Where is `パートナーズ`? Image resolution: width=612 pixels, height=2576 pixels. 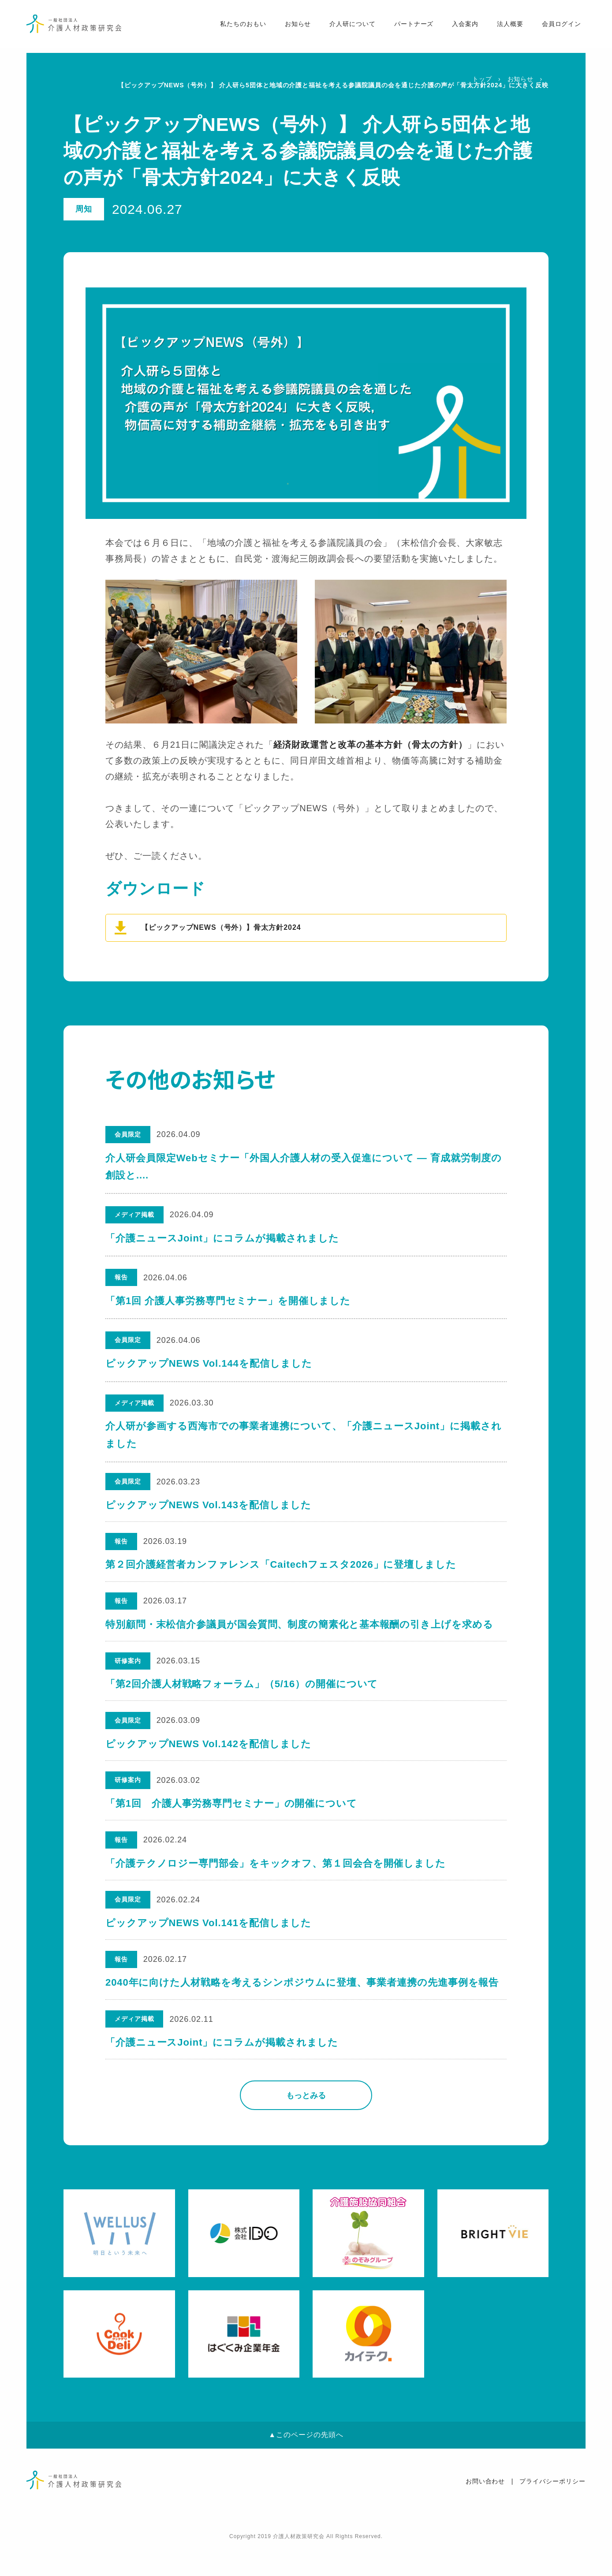
パートナーズ is located at coordinates (409, 26).